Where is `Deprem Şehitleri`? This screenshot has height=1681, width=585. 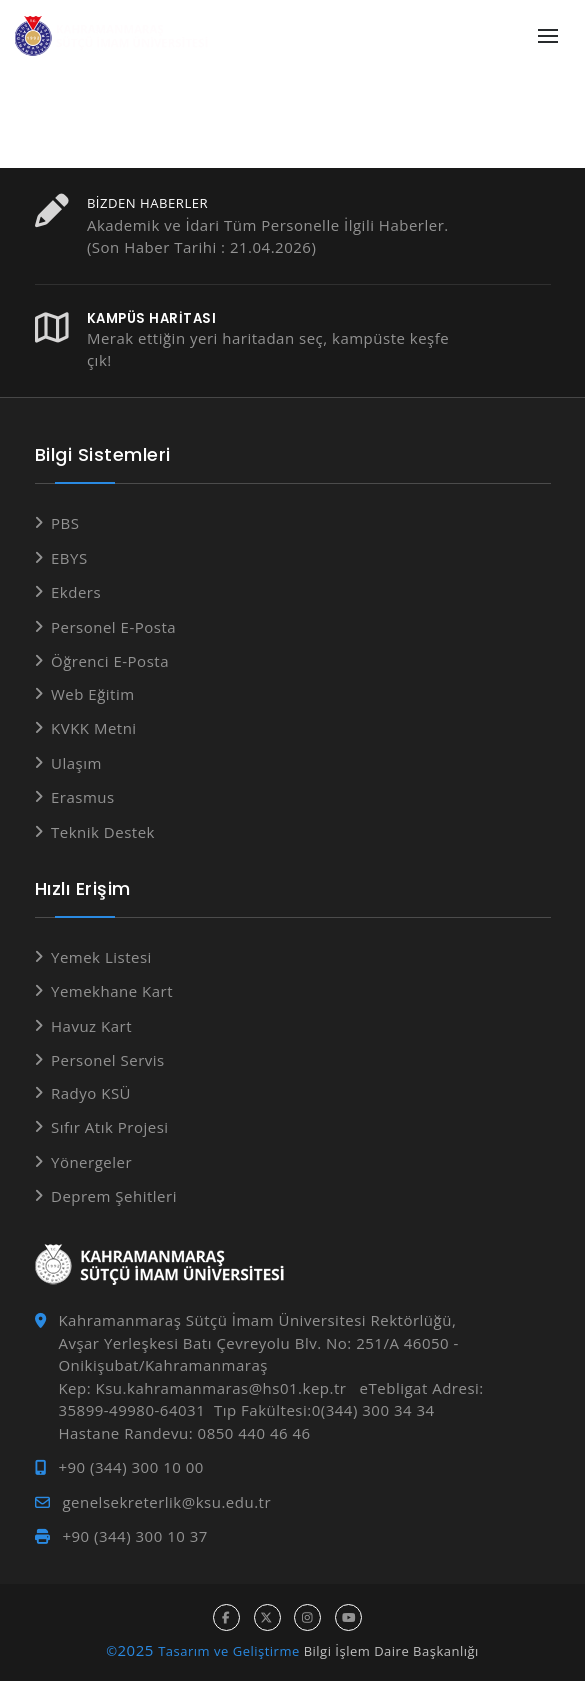 Deprem Şehitleri is located at coordinates (114, 1196).